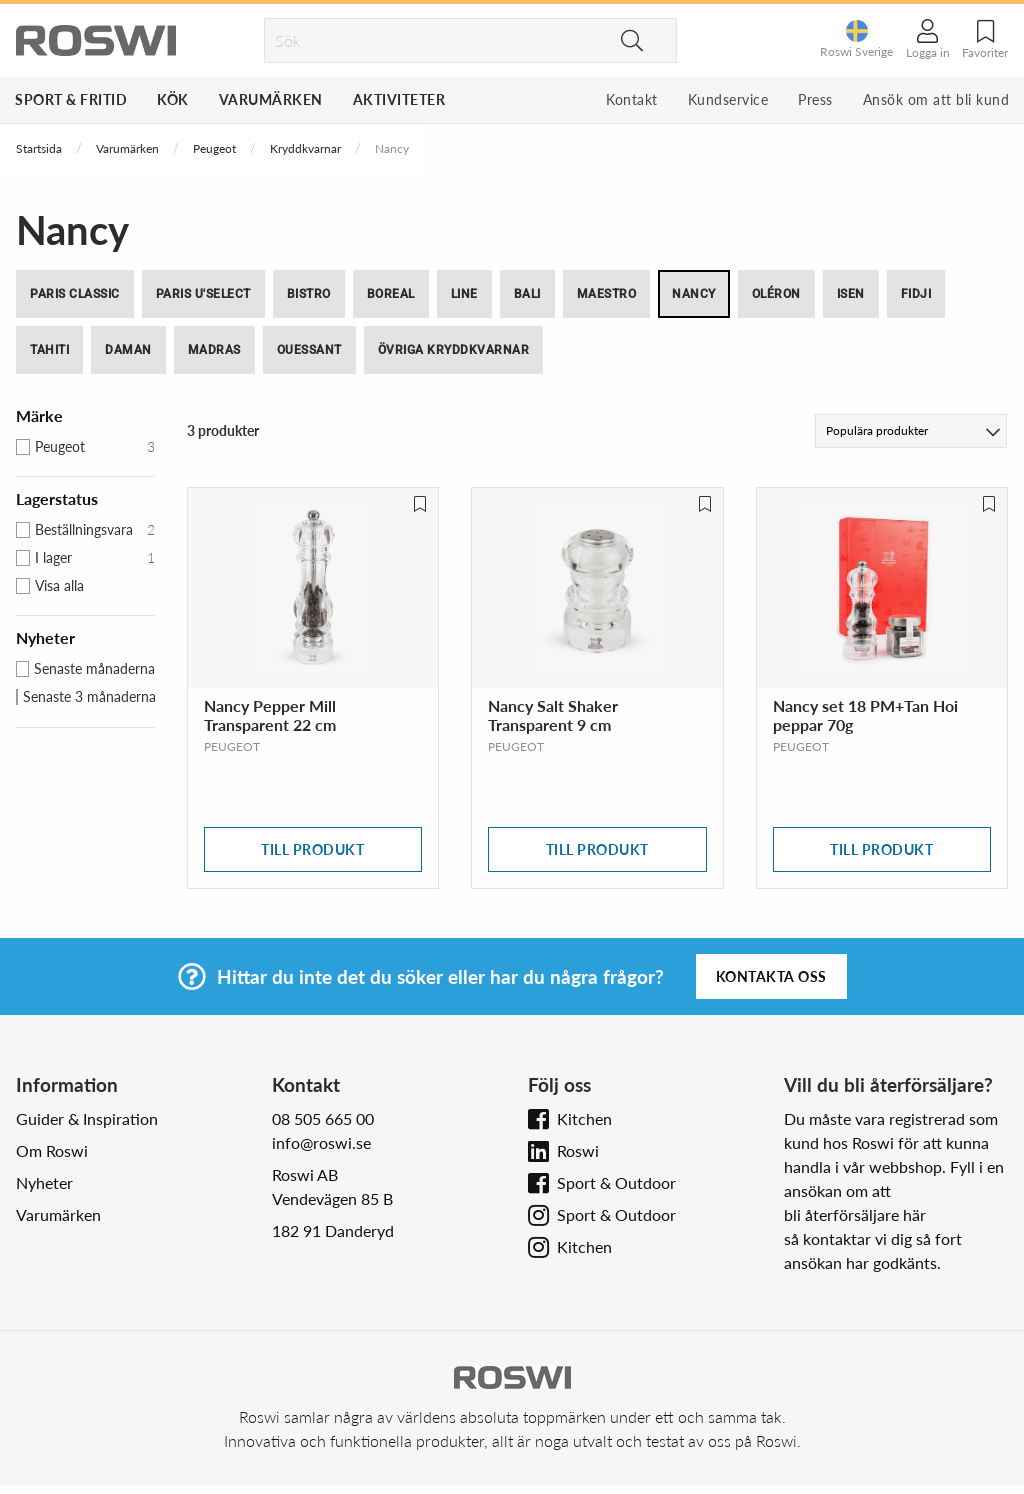 Image resolution: width=1024 pixels, height=1494 pixels. Describe the element at coordinates (776, 294) in the screenshot. I see `Oléron` at that location.